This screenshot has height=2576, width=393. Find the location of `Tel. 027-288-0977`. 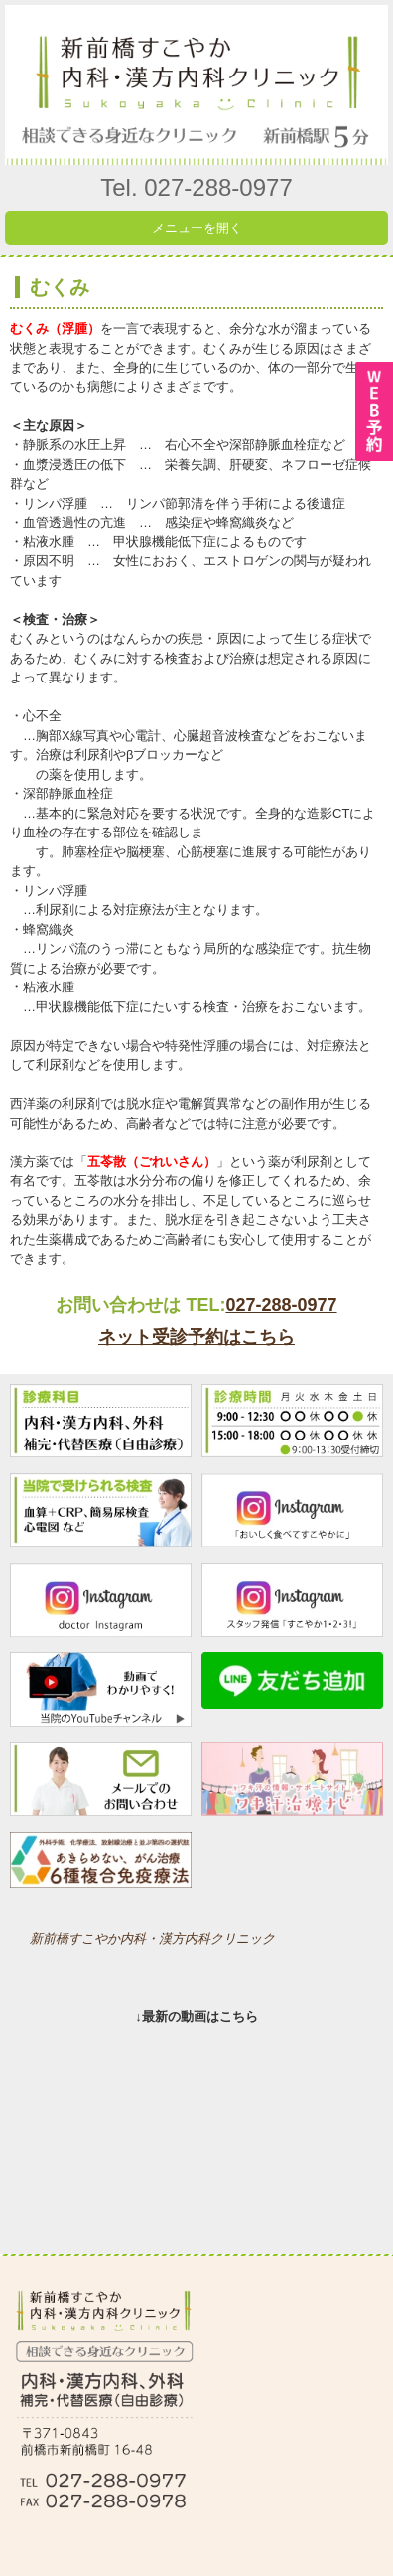

Tel. 027-288-0977 is located at coordinates (196, 187).